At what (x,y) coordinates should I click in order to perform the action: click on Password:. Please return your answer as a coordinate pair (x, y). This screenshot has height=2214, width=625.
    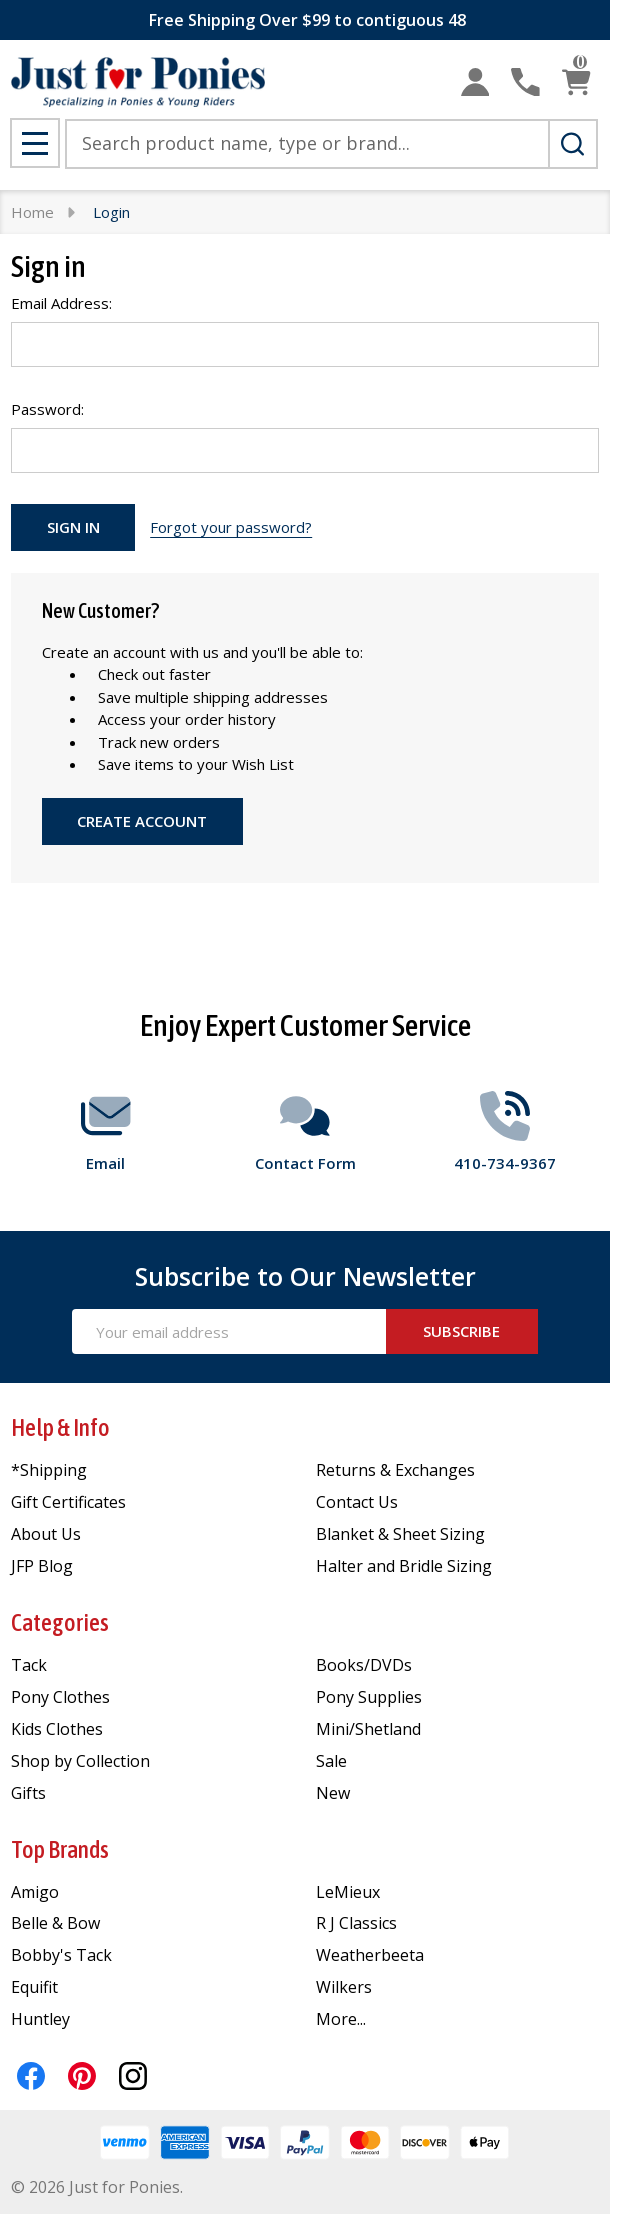
    Looking at the image, I should click on (47, 409).